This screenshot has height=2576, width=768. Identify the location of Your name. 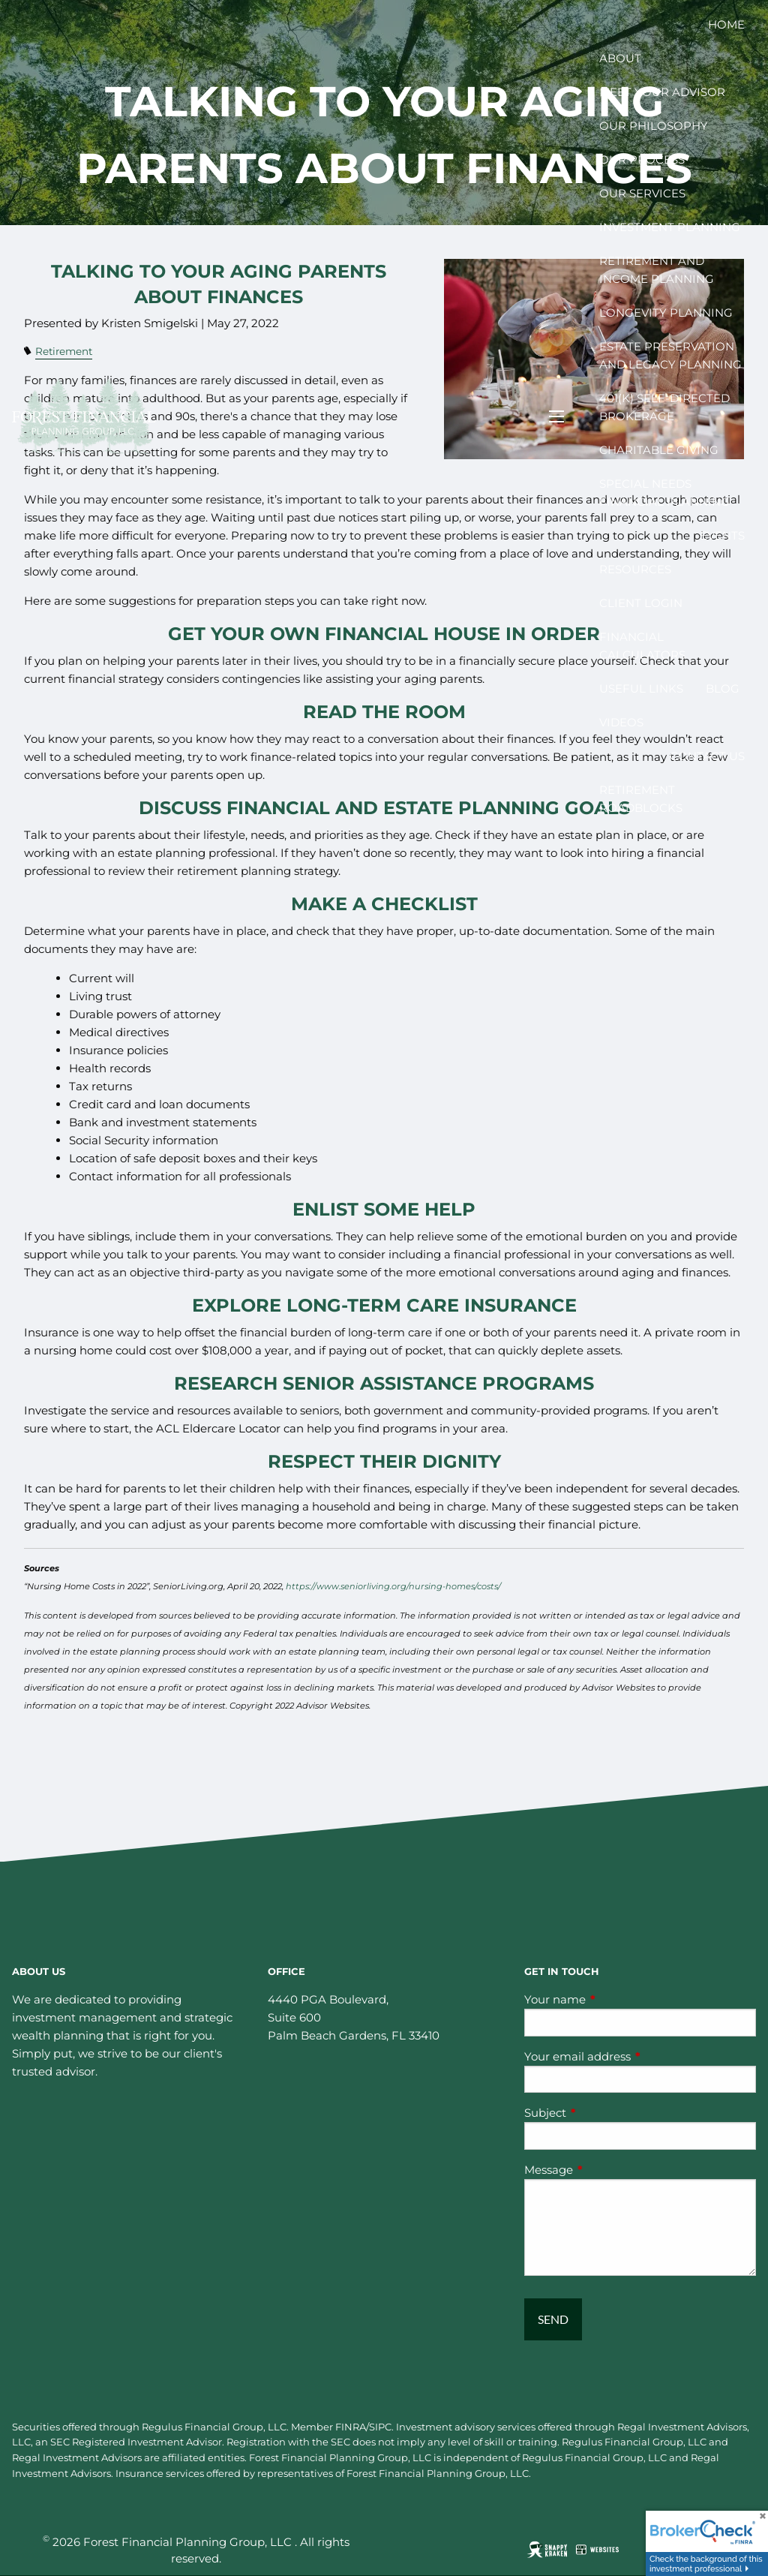
(613, 1999).